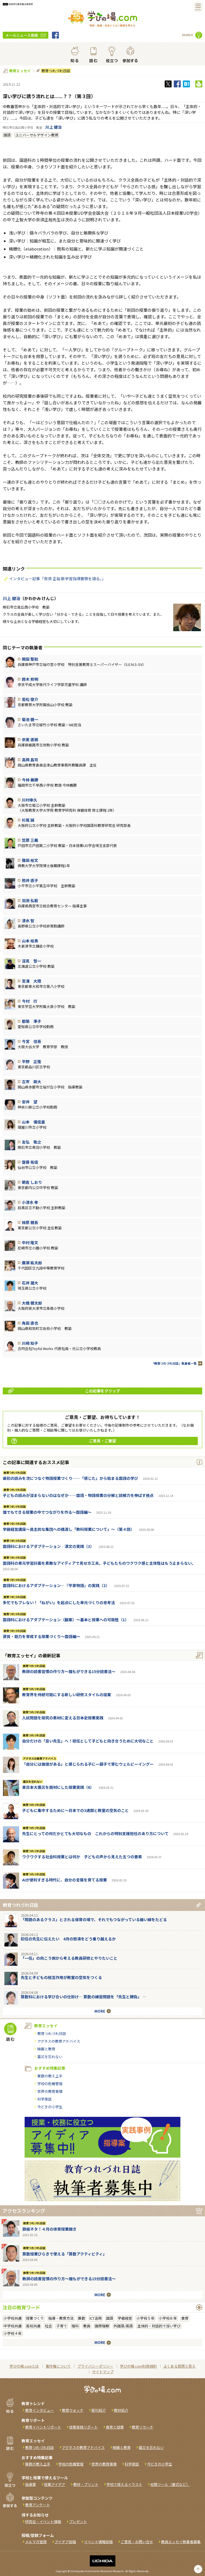 Image resolution: width=205 pixels, height=2576 pixels. I want to click on 熊井 直子, so click(30, 880).